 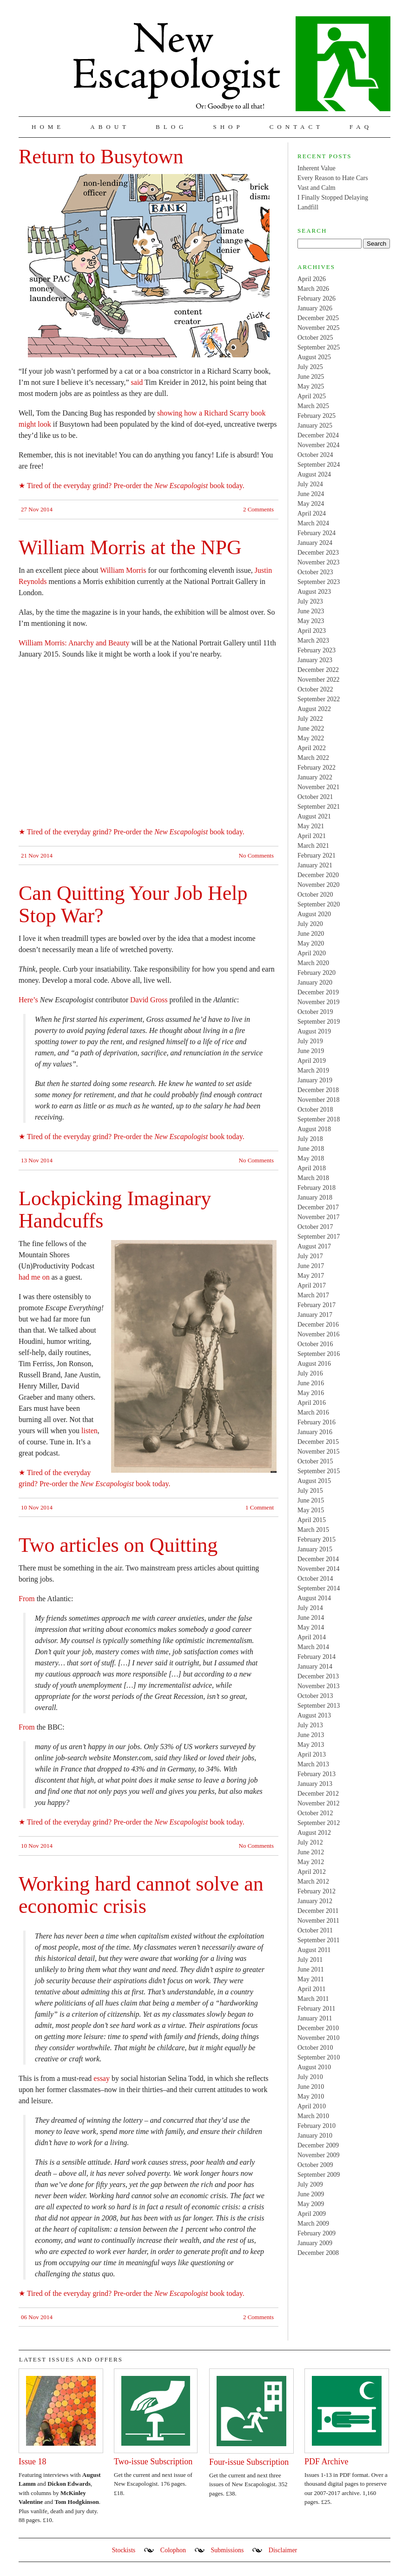 What do you see at coordinates (315, 1461) in the screenshot?
I see `October 2015` at bounding box center [315, 1461].